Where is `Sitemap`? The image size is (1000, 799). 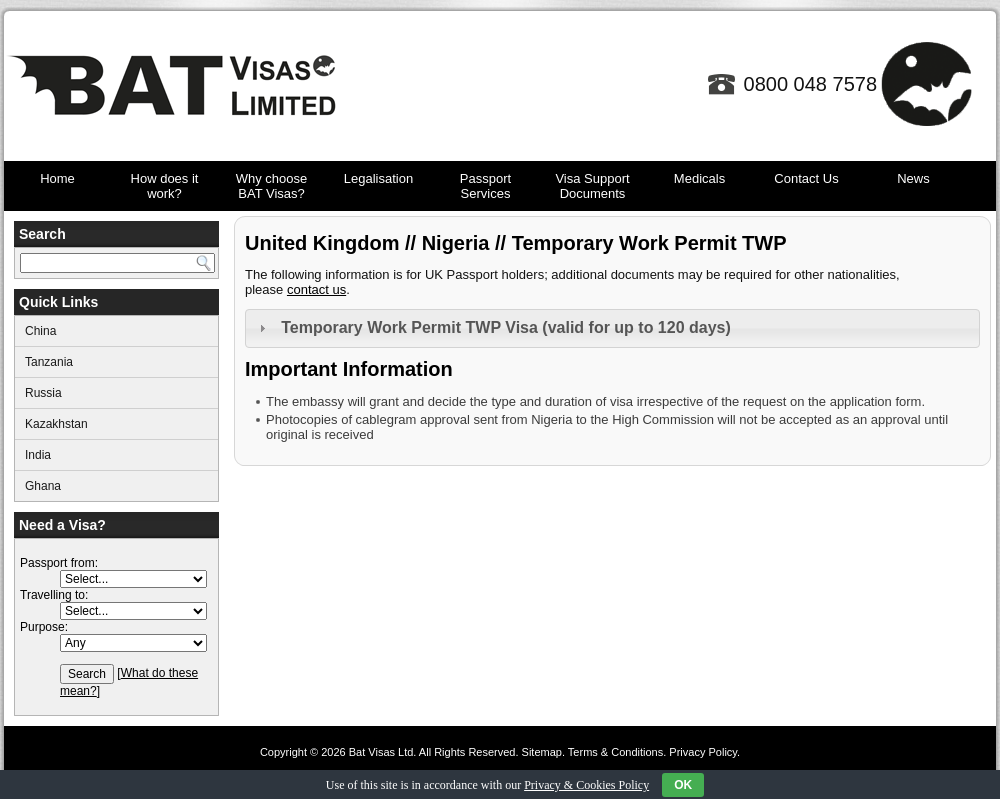
Sitemap is located at coordinates (542, 752).